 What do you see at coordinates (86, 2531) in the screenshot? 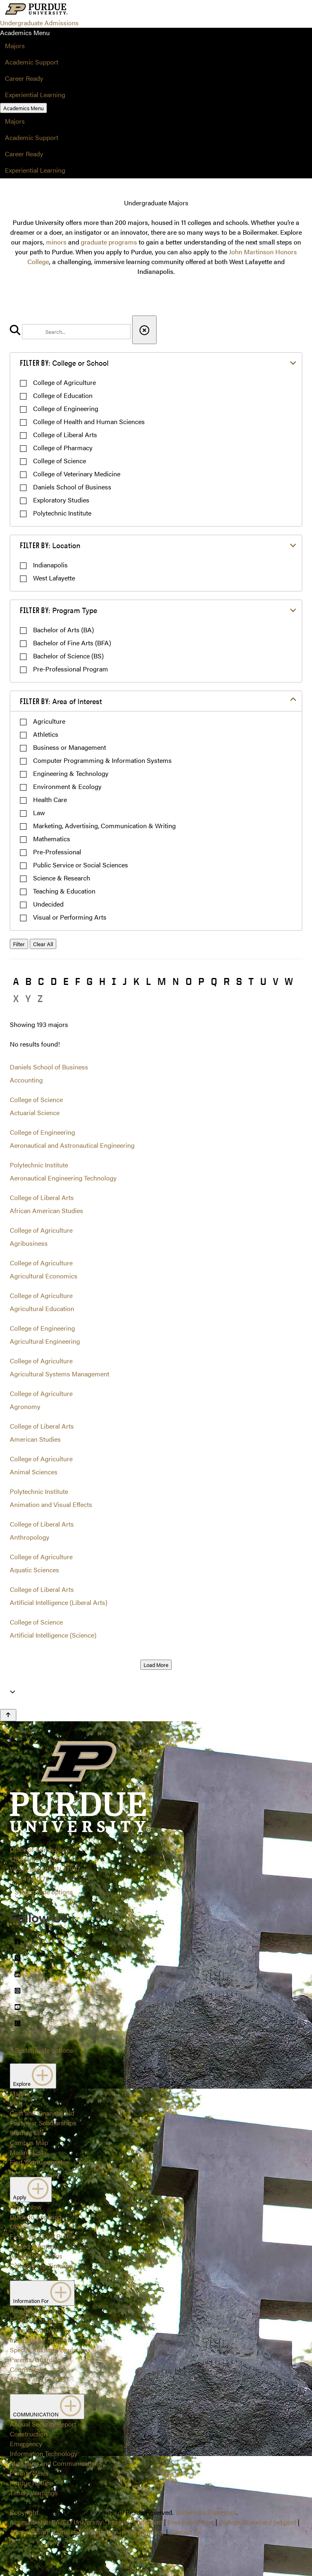
I see `Consumer Information` at bounding box center [86, 2531].